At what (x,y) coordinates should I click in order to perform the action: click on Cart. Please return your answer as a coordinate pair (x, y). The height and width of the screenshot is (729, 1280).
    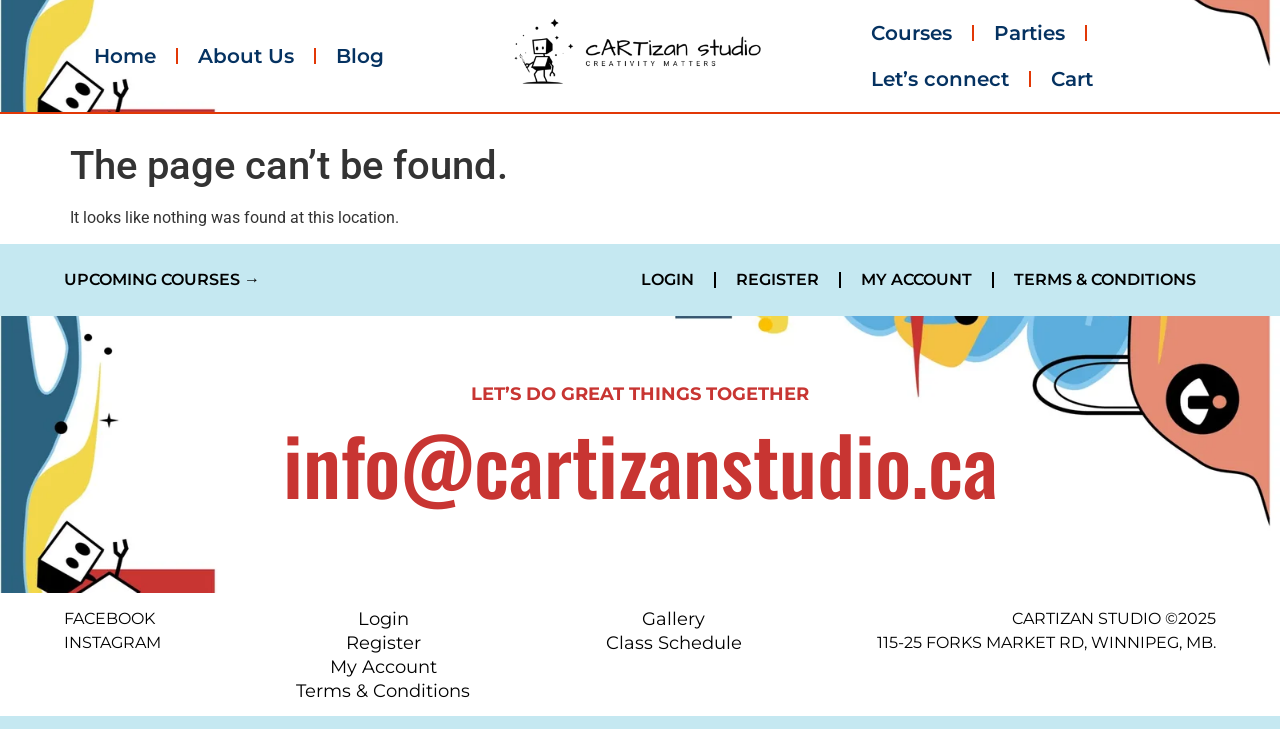
    Looking at the image, I should click on (1072, 79).